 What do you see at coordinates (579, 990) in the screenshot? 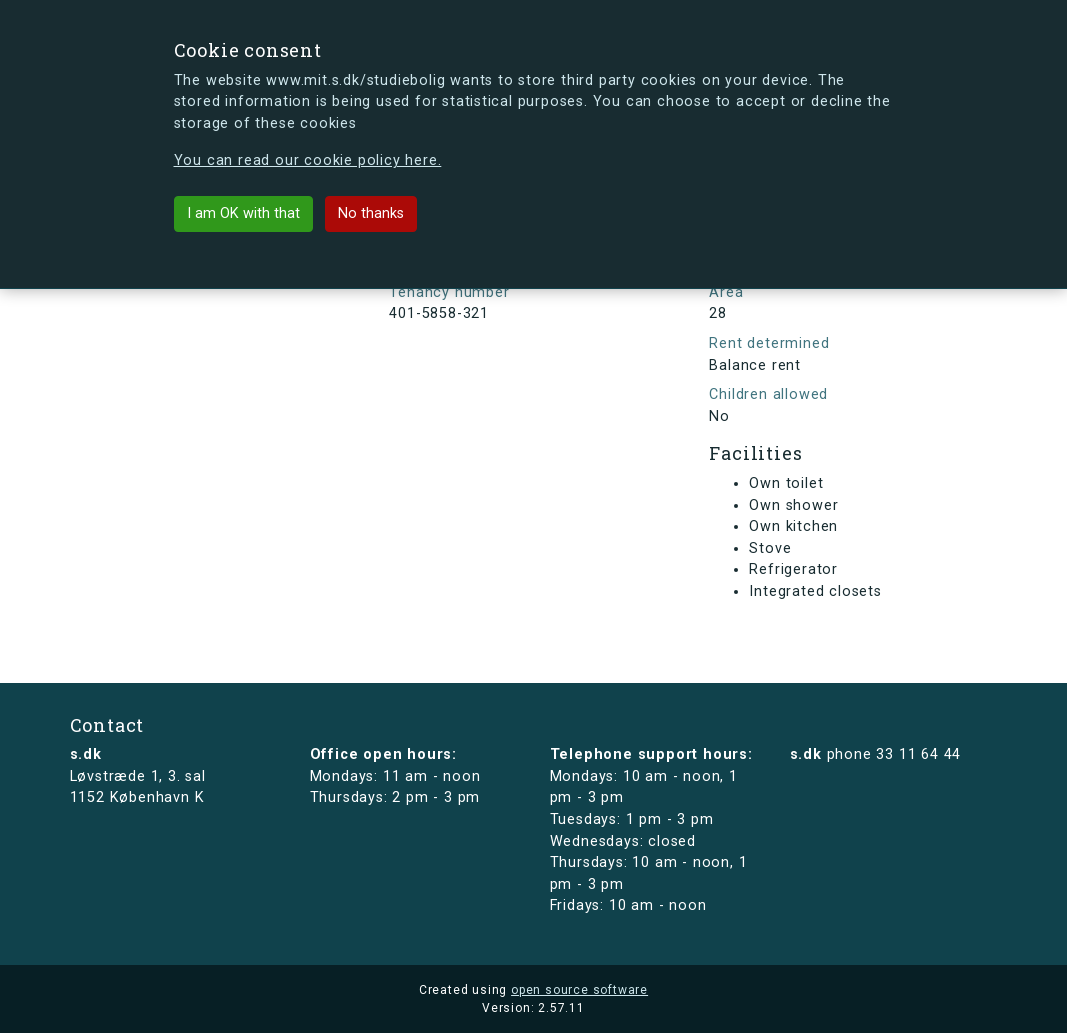
I see `open source software` at bounding box center [579, 990].